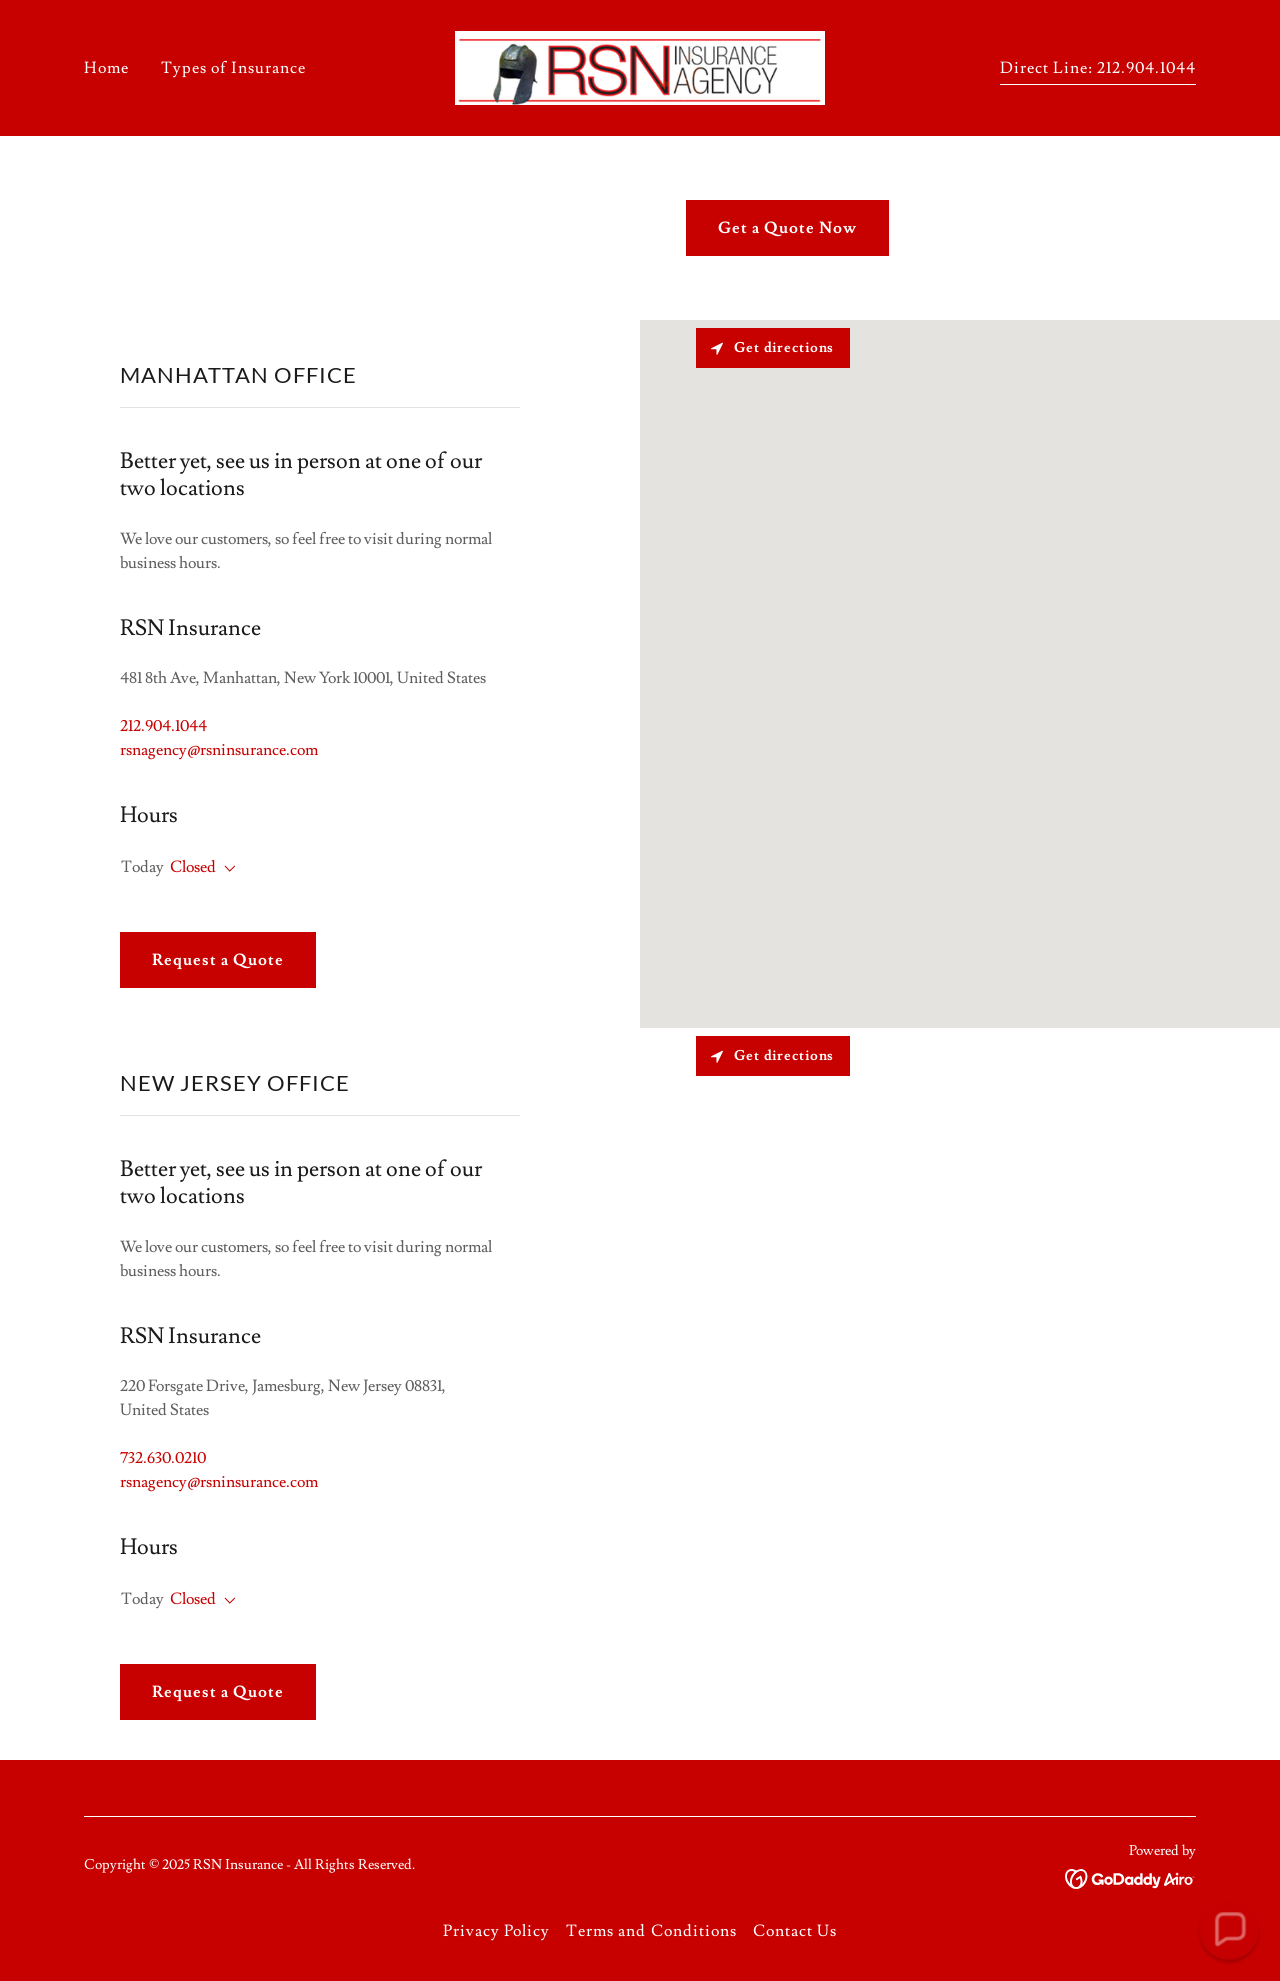  What do you see at coordinates (219, 750) in the screenshot?
I see `rsnagency@rsninsurance.com [link]` at bounding box center [219, 750].